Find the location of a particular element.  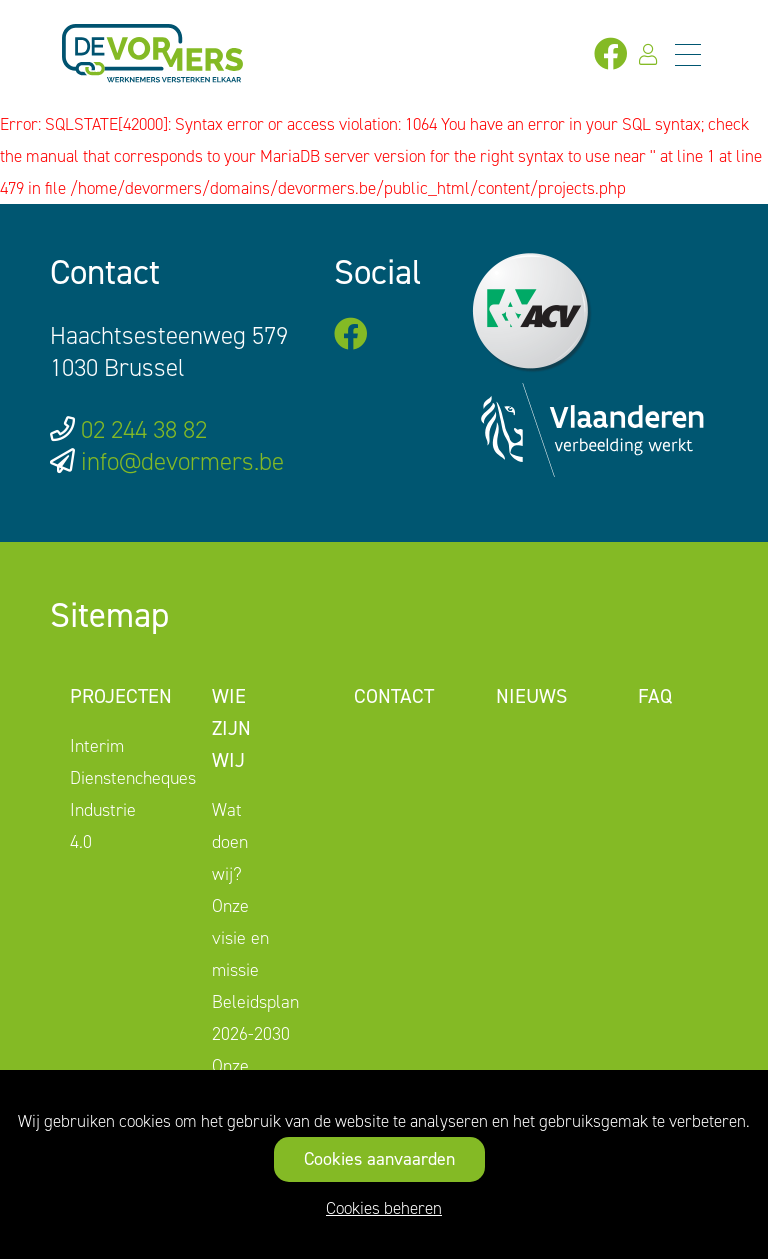

Beleidsplan 2026-2030 is located at coordinates (255, 1018).